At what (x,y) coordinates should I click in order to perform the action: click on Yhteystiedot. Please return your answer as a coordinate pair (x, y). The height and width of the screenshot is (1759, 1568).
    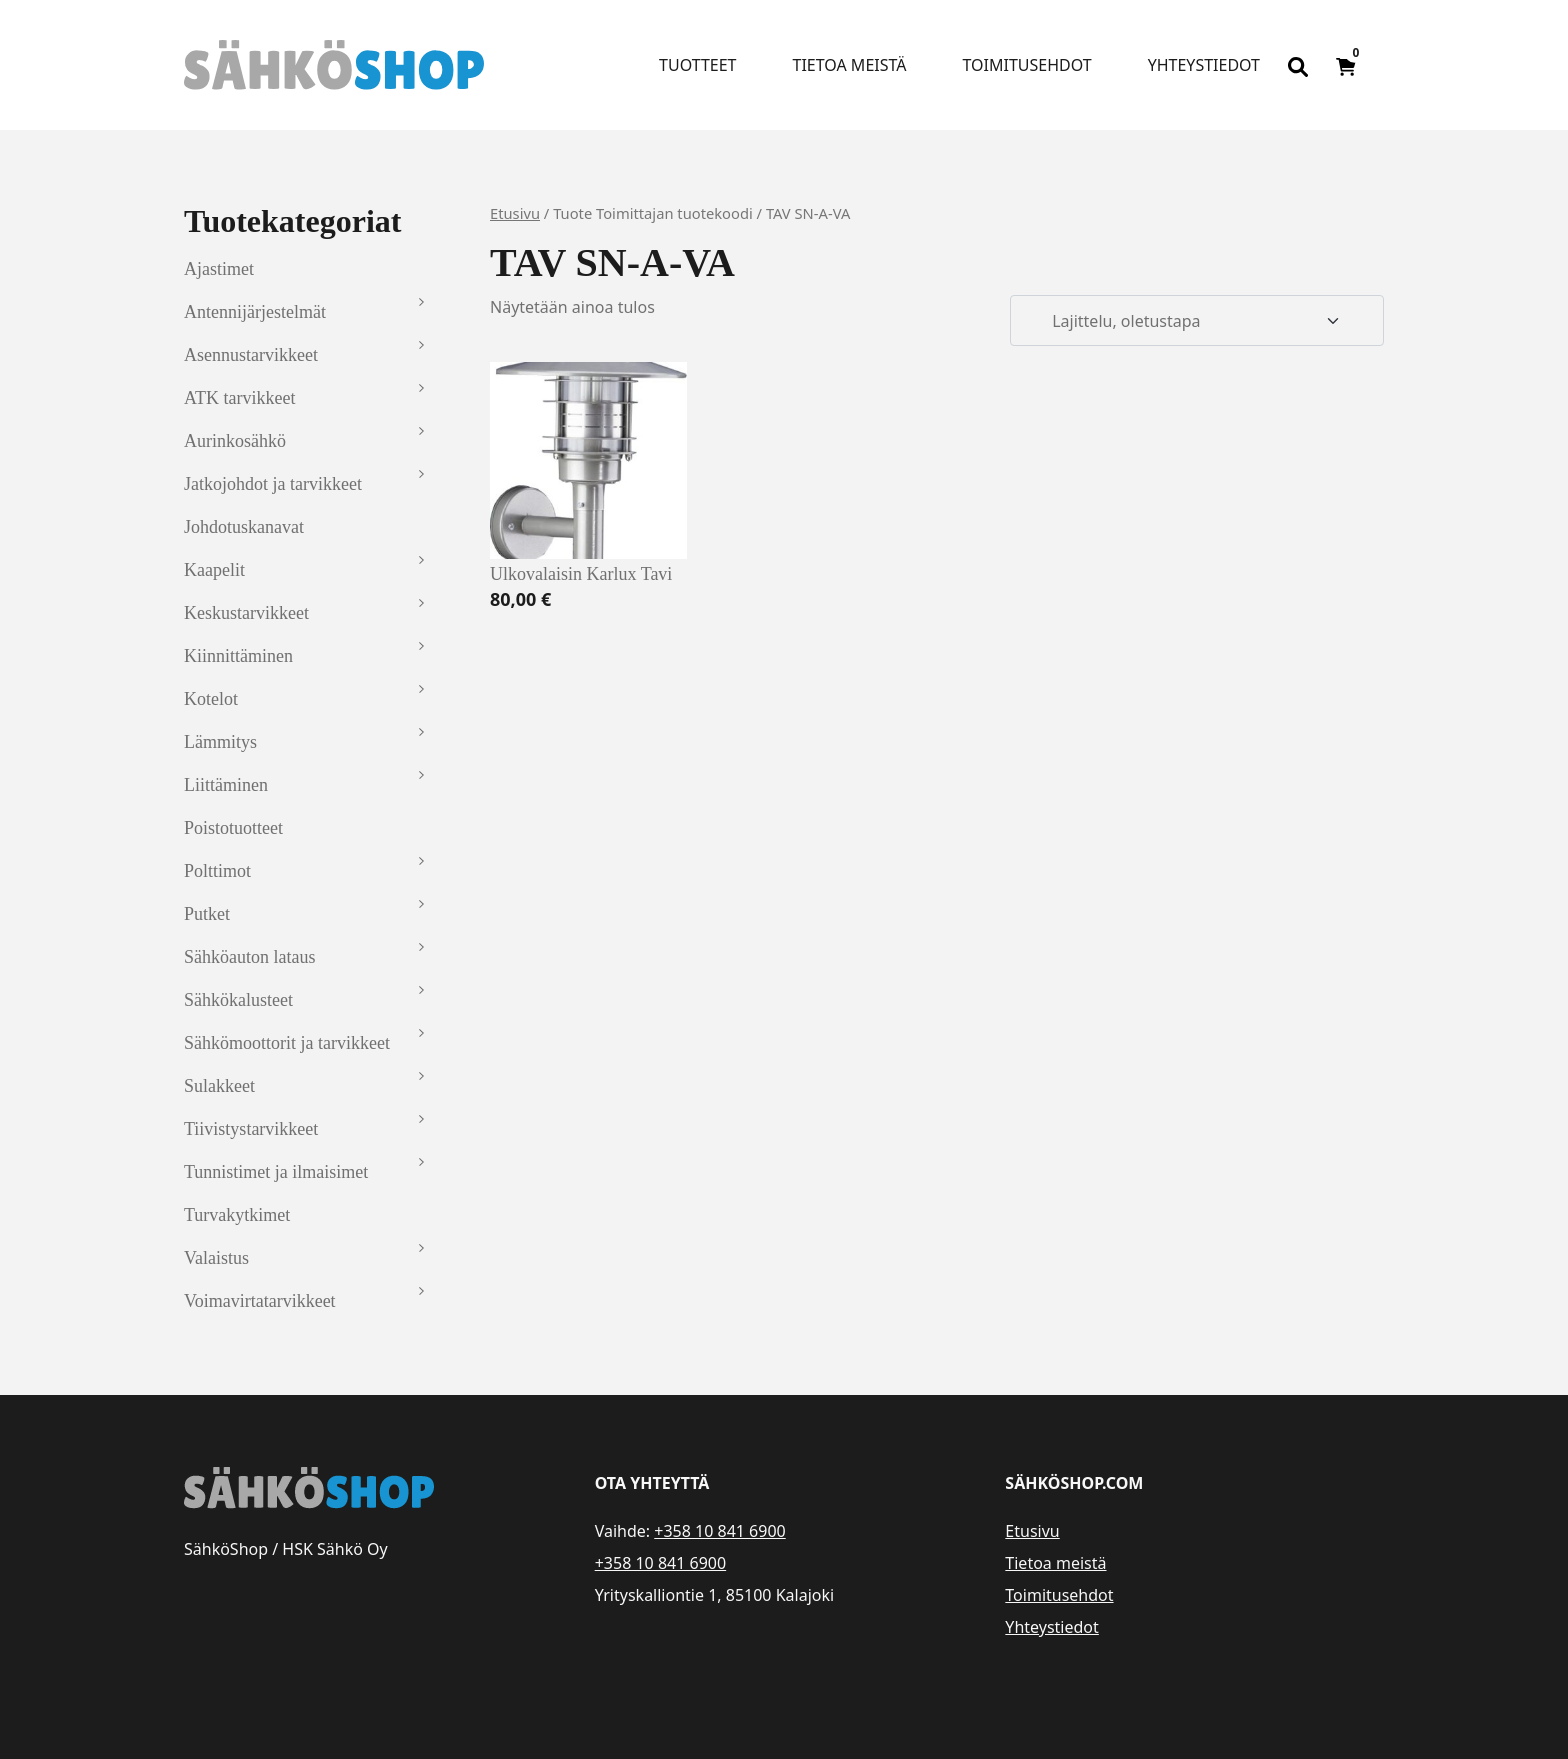
    Looking at the image, I should click on (1204, 65).